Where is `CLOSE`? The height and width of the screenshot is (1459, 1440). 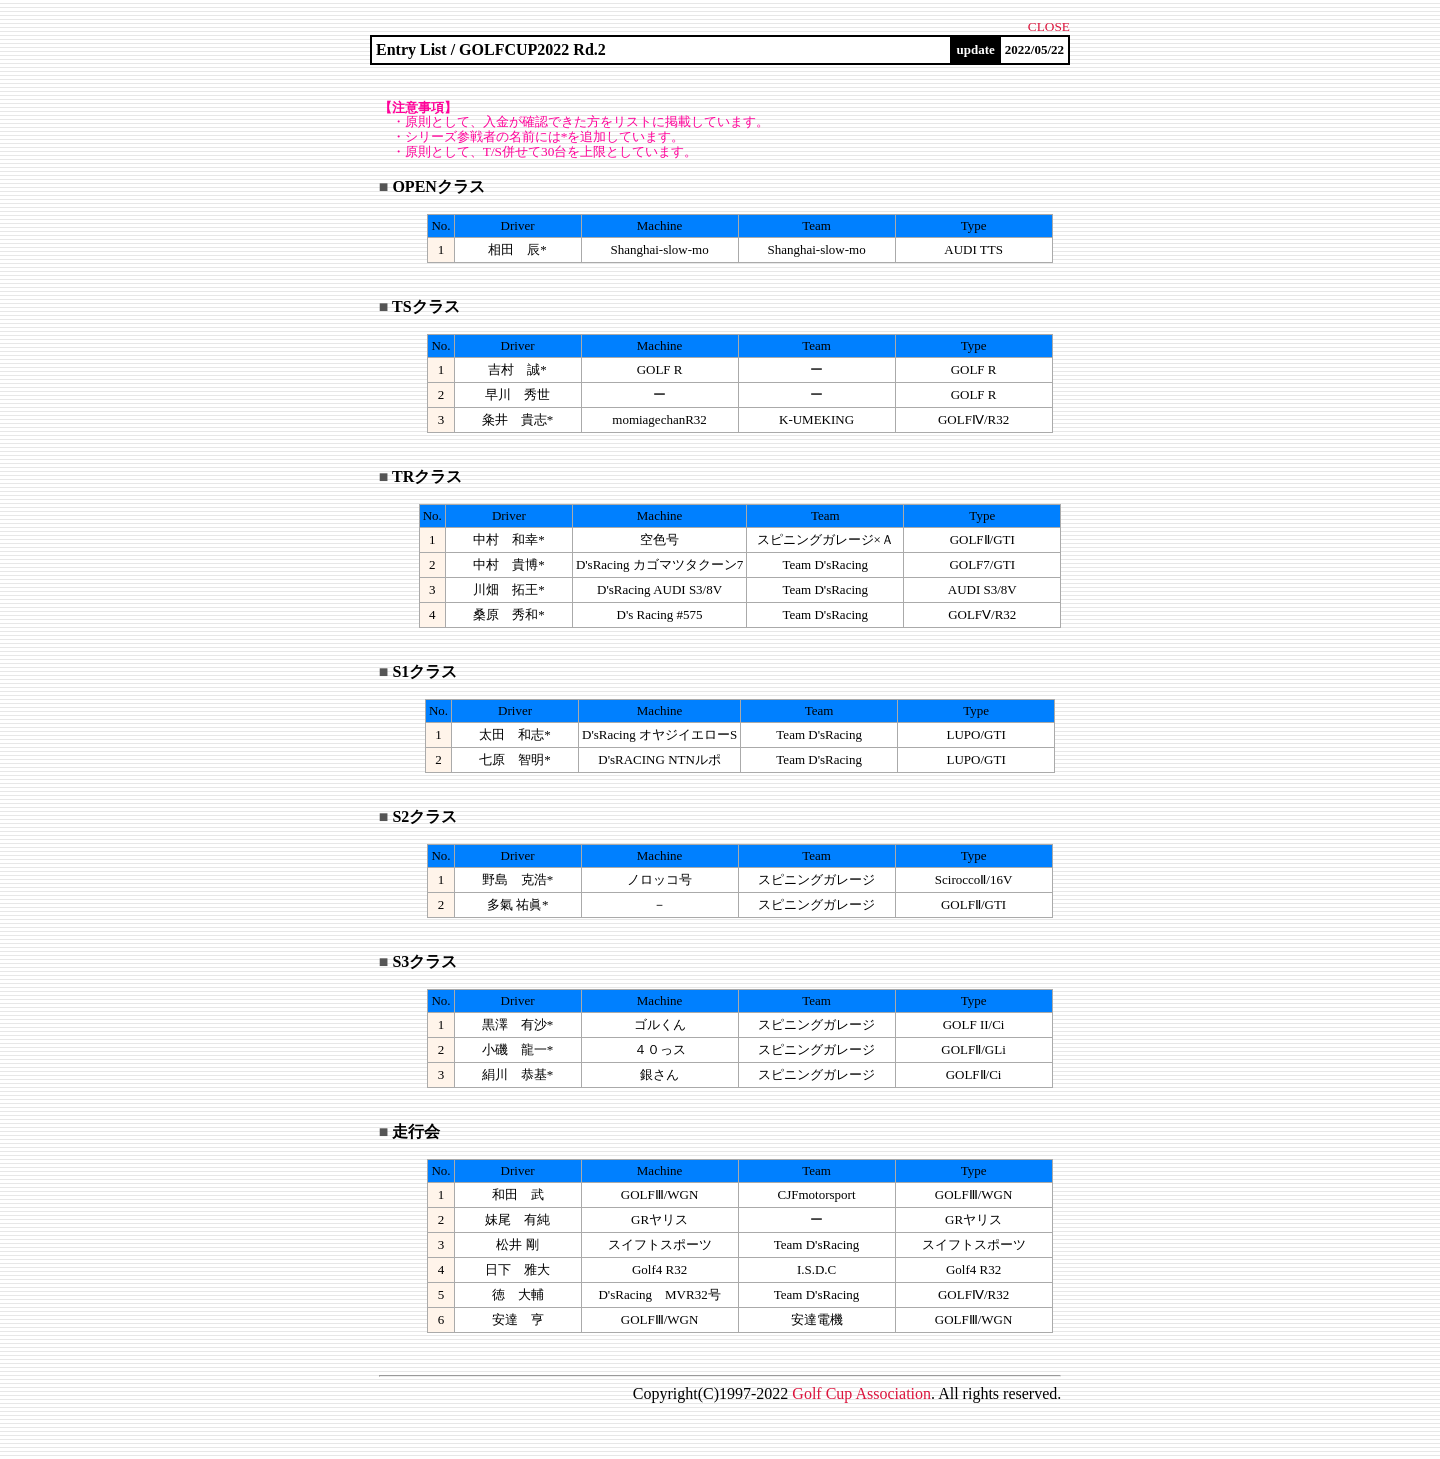 CLOSE is located at coordinates (1049, 26).